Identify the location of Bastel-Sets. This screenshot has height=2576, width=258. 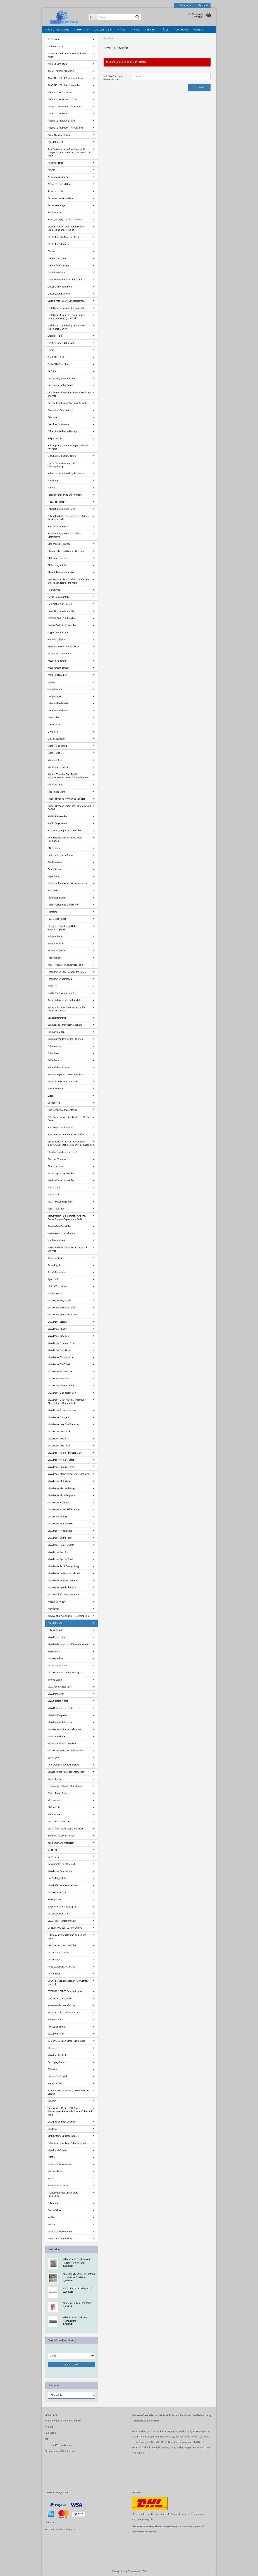
(53, 1757).